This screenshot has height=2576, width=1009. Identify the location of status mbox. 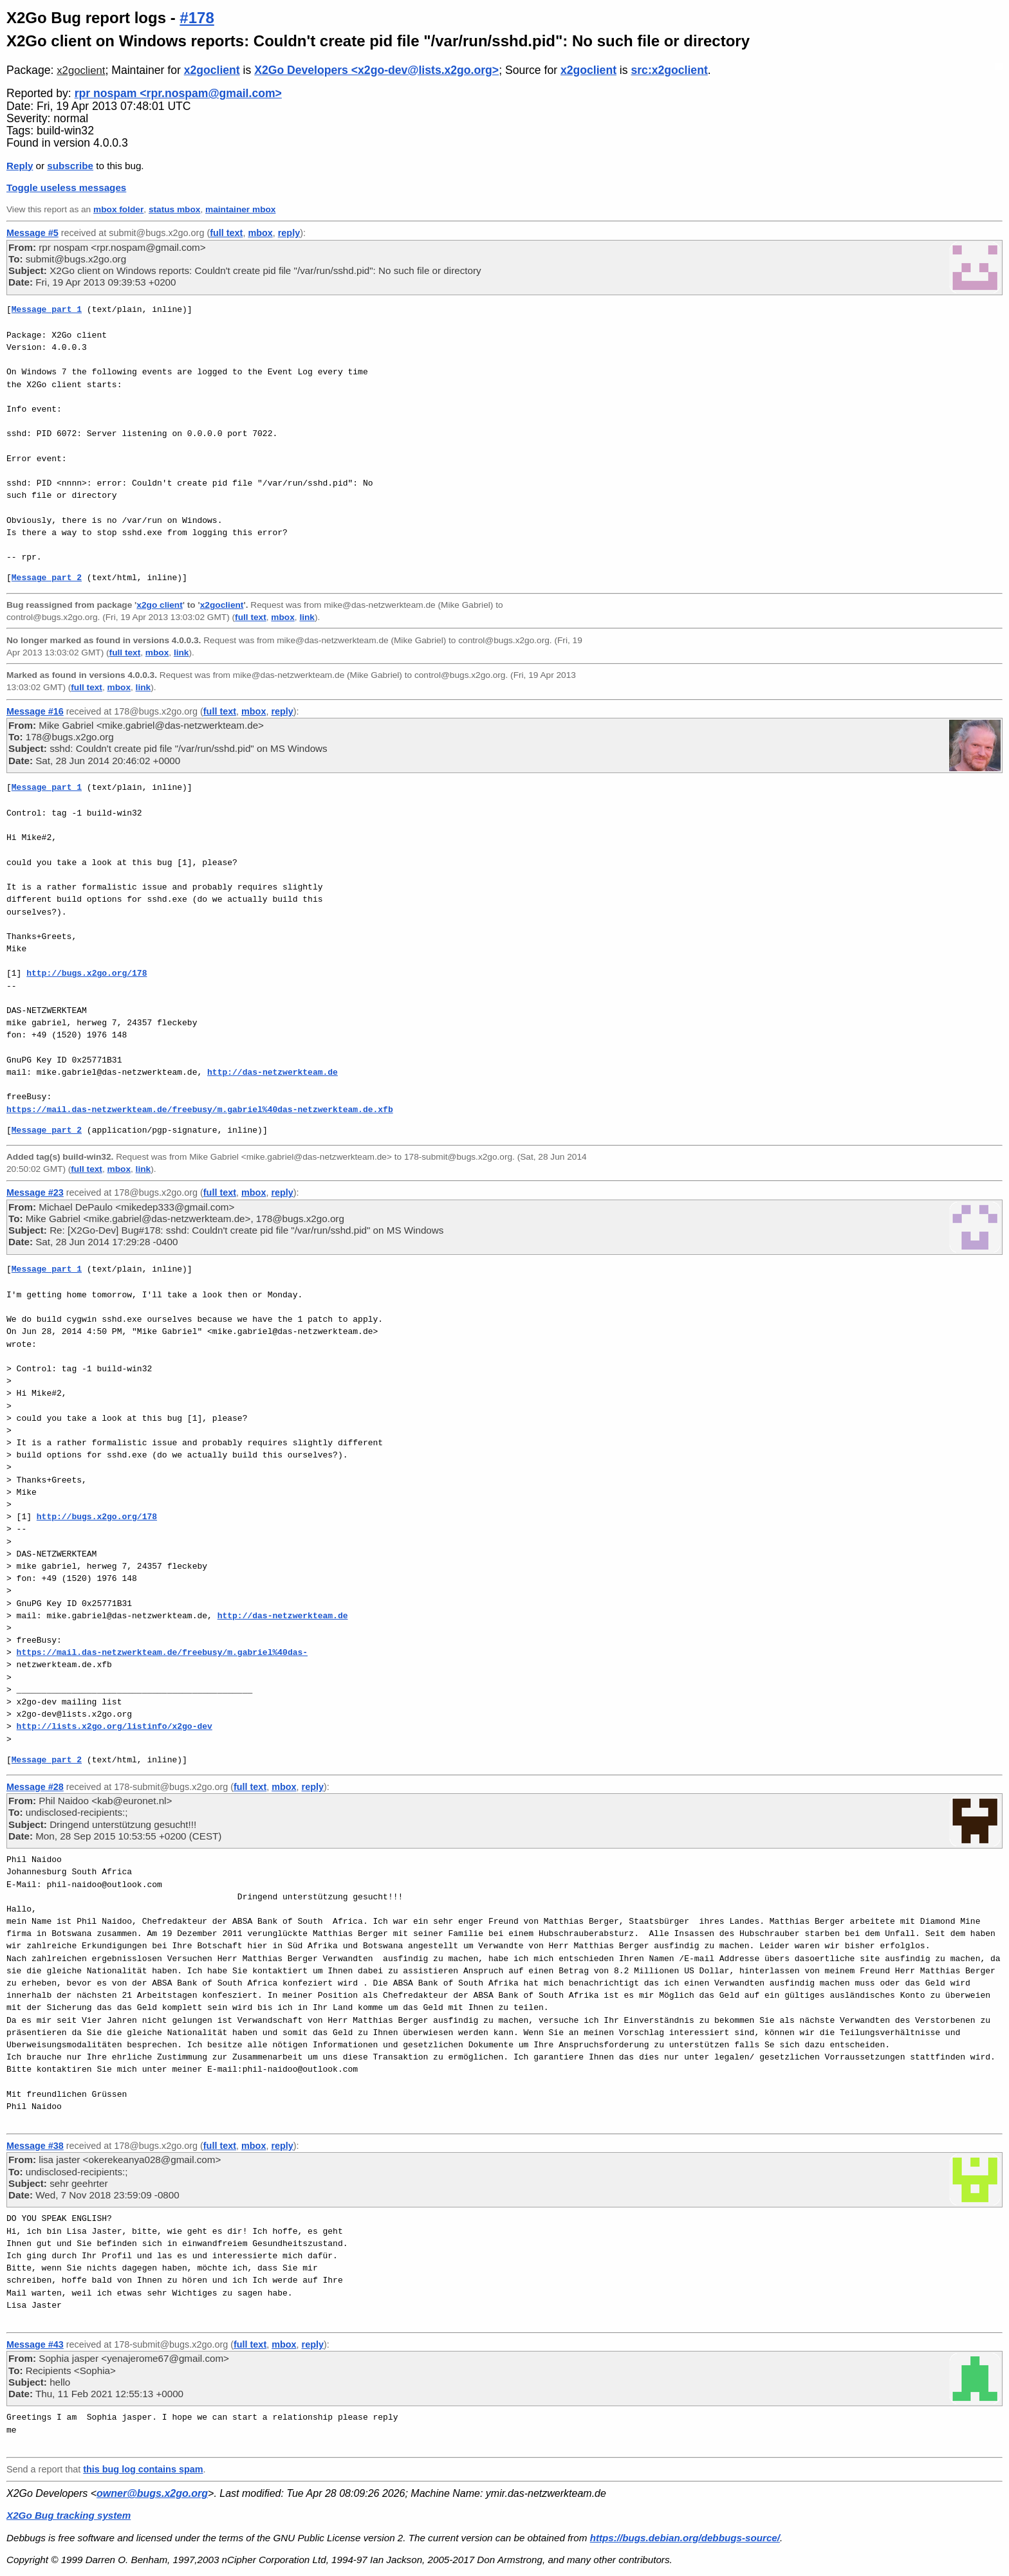
(175, 209).